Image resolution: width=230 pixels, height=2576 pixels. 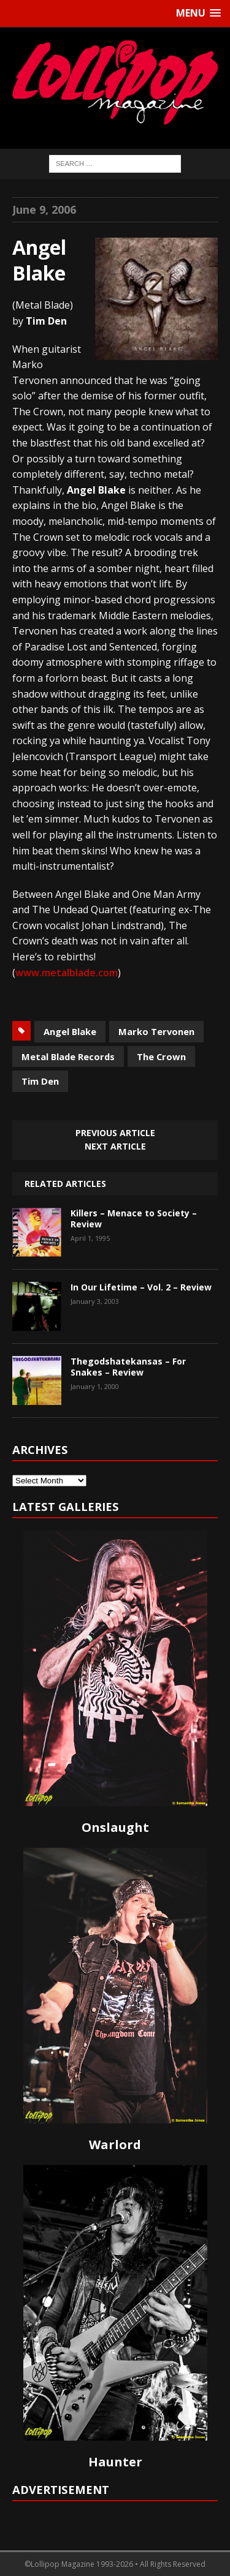 What do you see at coordinates (70, 1031) in the screenshot?
I see `Angel Blake` at bounding box center [70, 1031].